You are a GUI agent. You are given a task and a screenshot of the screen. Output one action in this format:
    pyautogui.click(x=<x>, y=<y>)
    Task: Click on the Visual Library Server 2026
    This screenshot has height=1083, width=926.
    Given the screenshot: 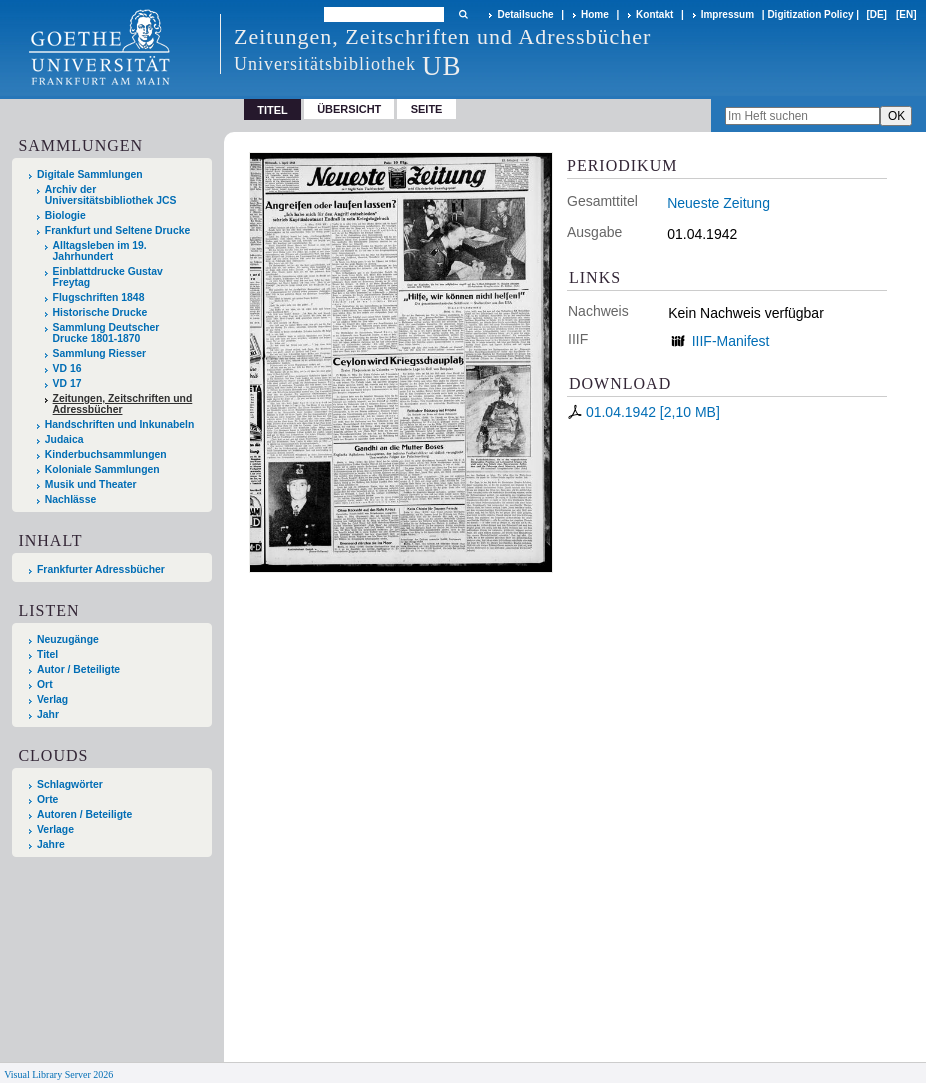 What is the action you would take?
    pyautogui.click(x=58, y=1074)
    